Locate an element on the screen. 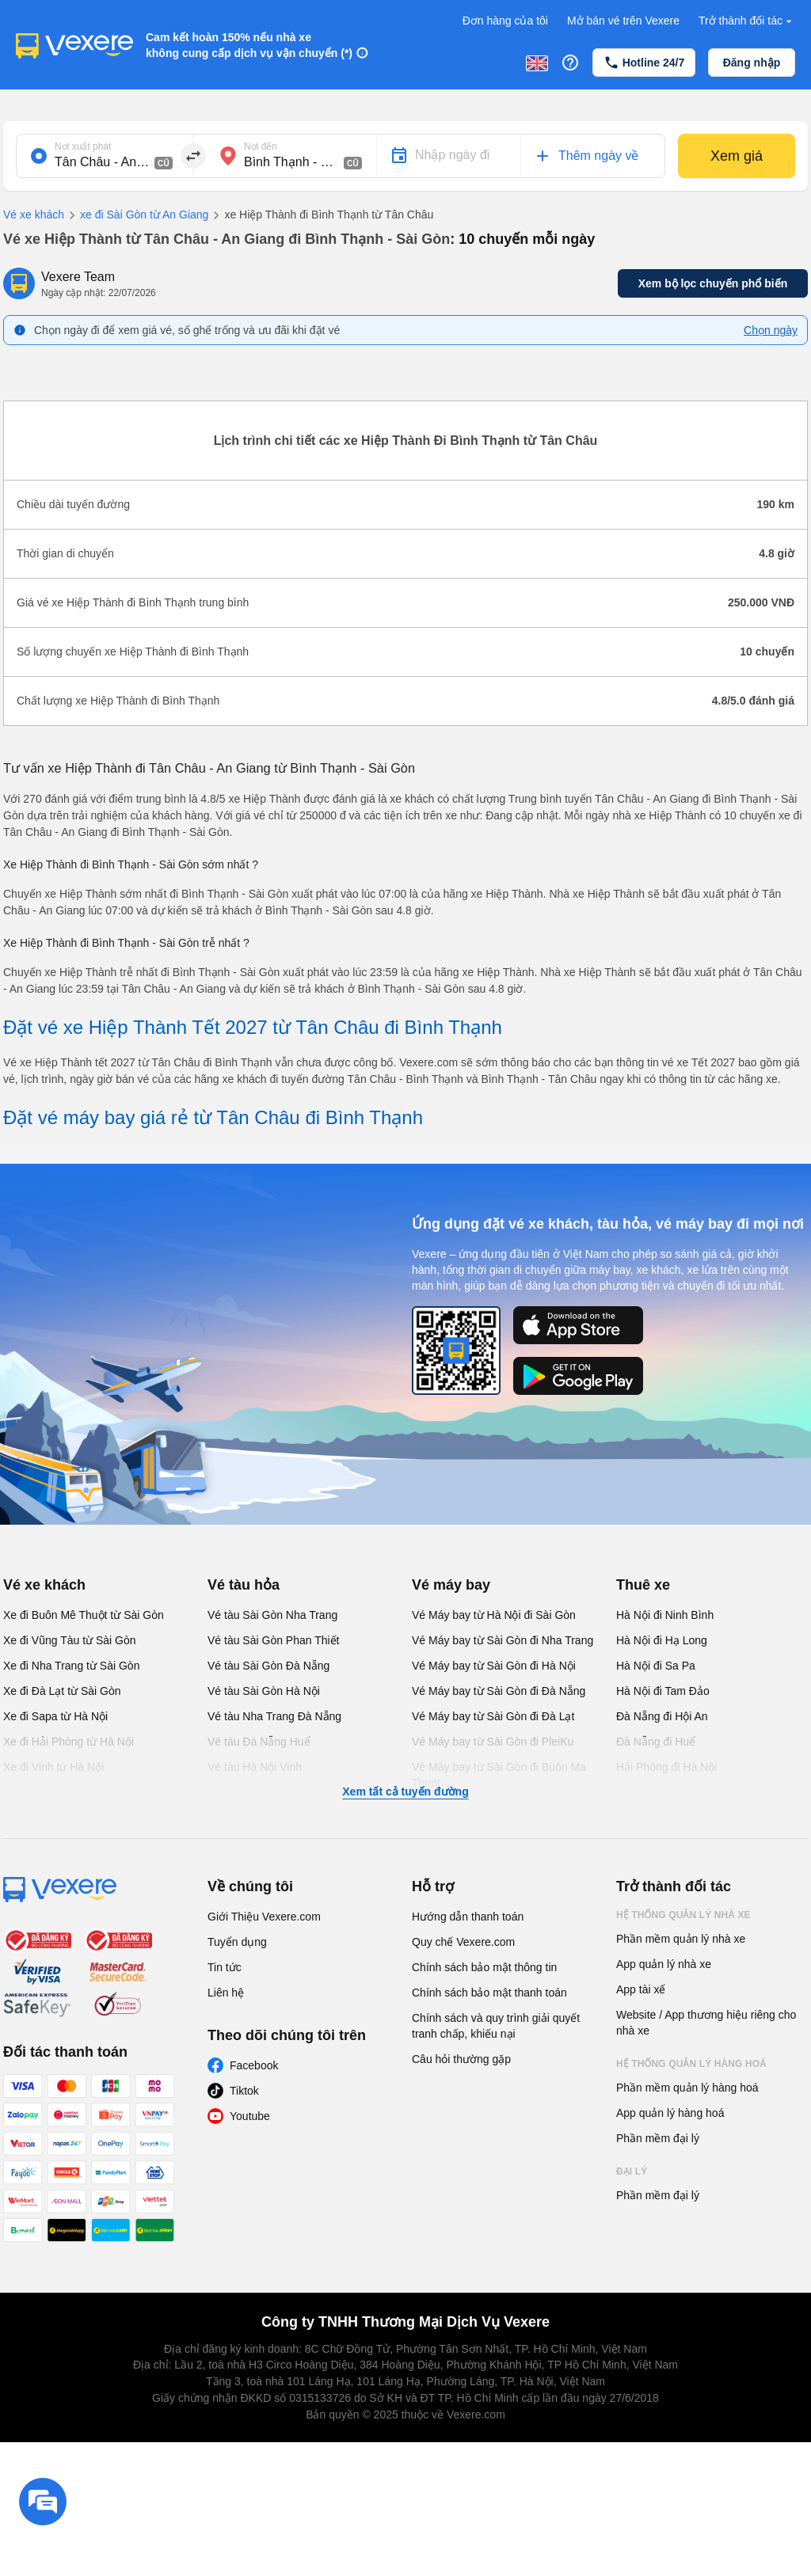 The height and width of the screenshot is (2576, 811). Vé tàu Sài Gòn Hà Nội is located at coordinates (264, 1691).